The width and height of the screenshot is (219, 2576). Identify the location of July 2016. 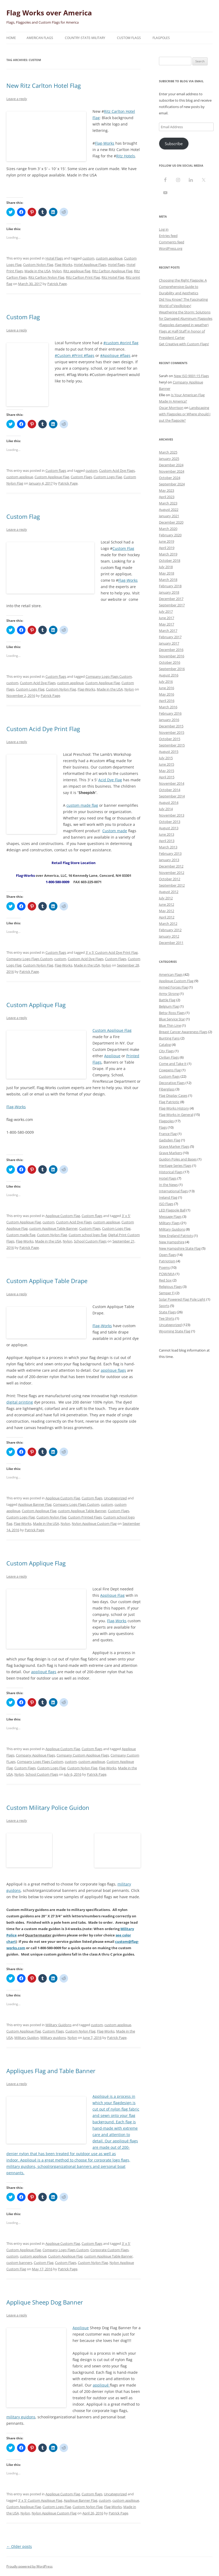
(166, 681).